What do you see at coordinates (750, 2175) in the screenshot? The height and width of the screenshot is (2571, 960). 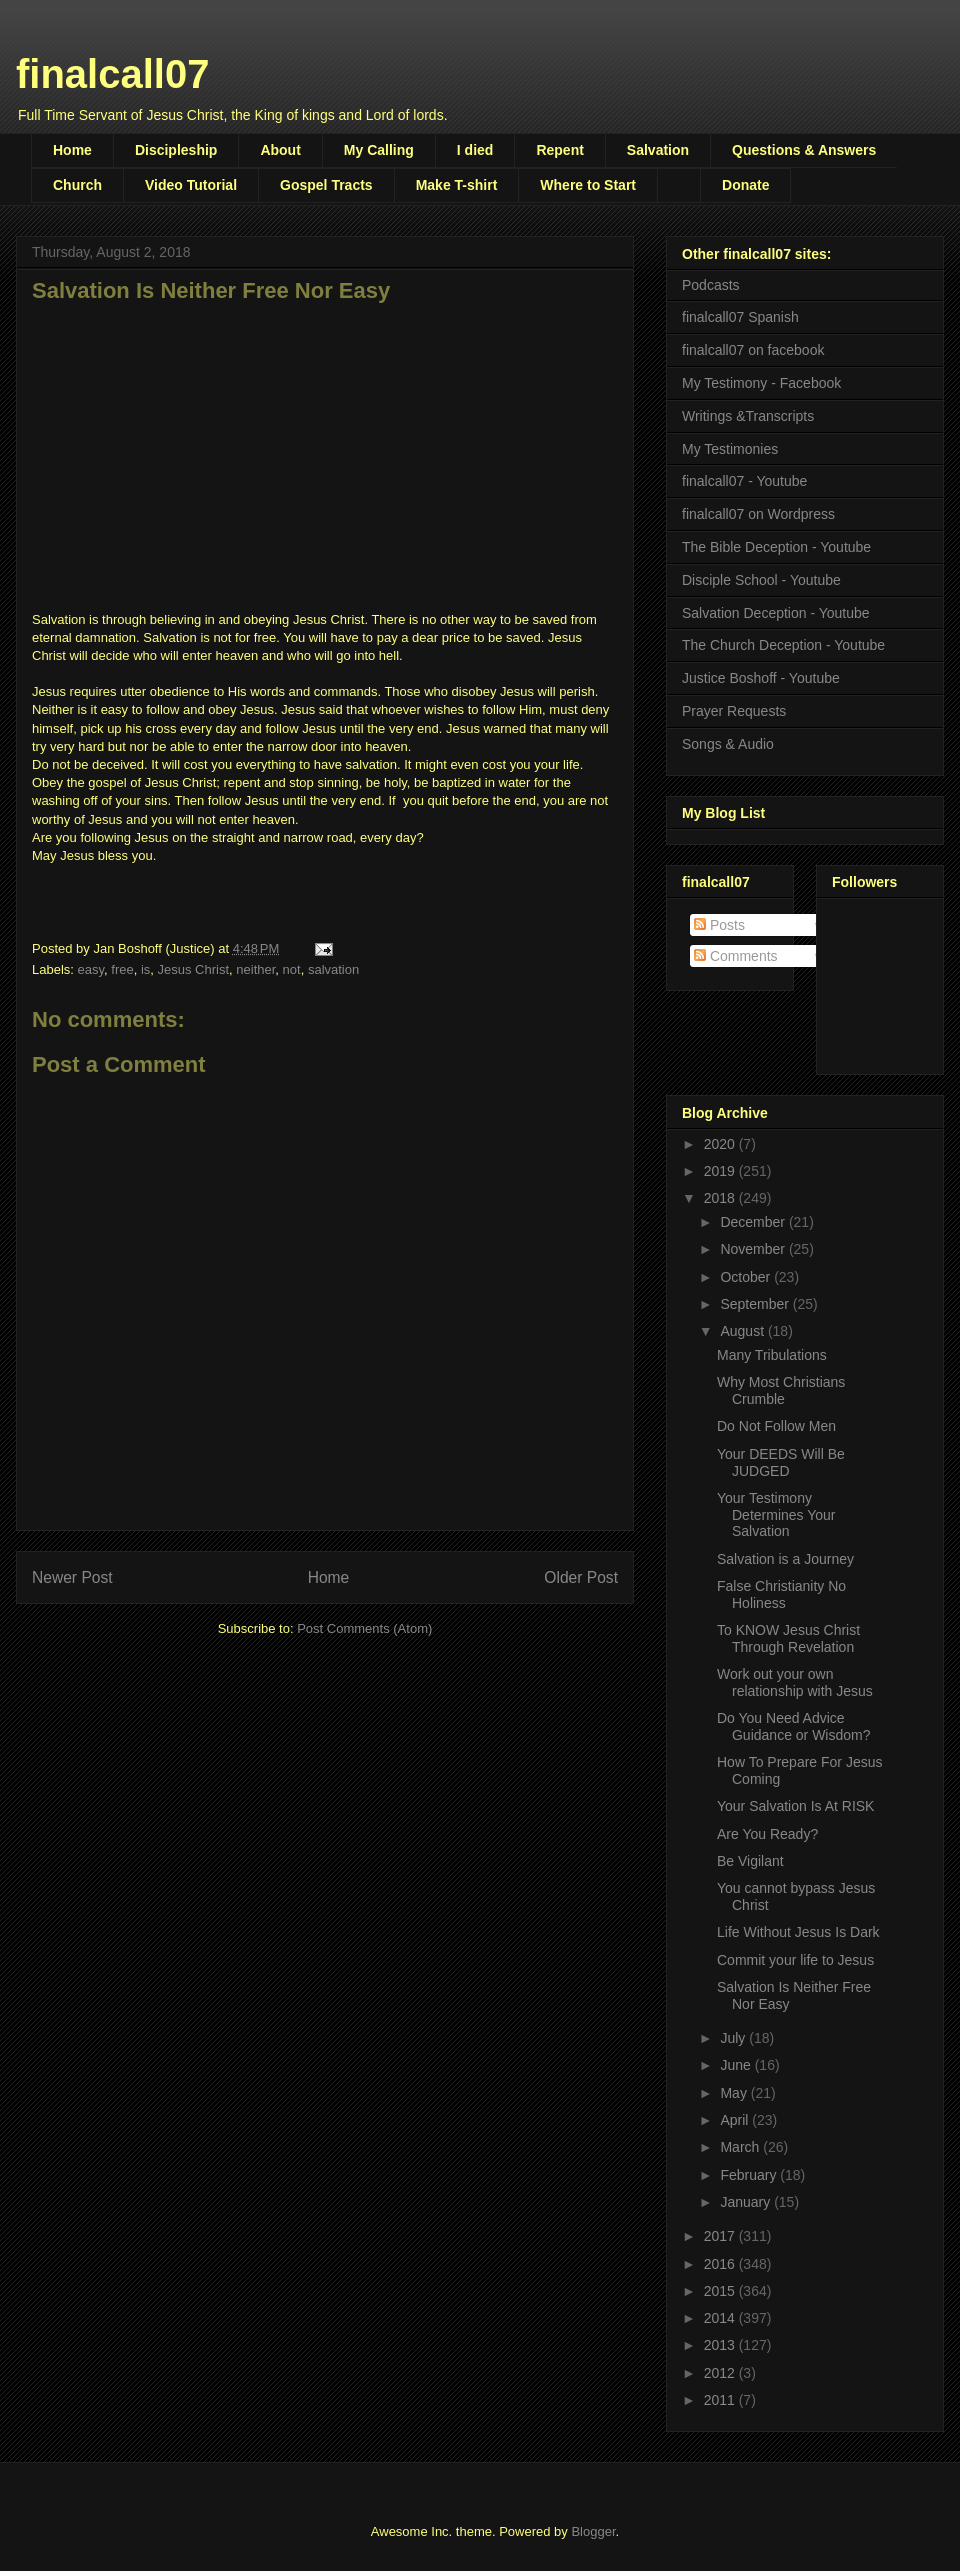 I see `February` at bounding box center [750, 2175].